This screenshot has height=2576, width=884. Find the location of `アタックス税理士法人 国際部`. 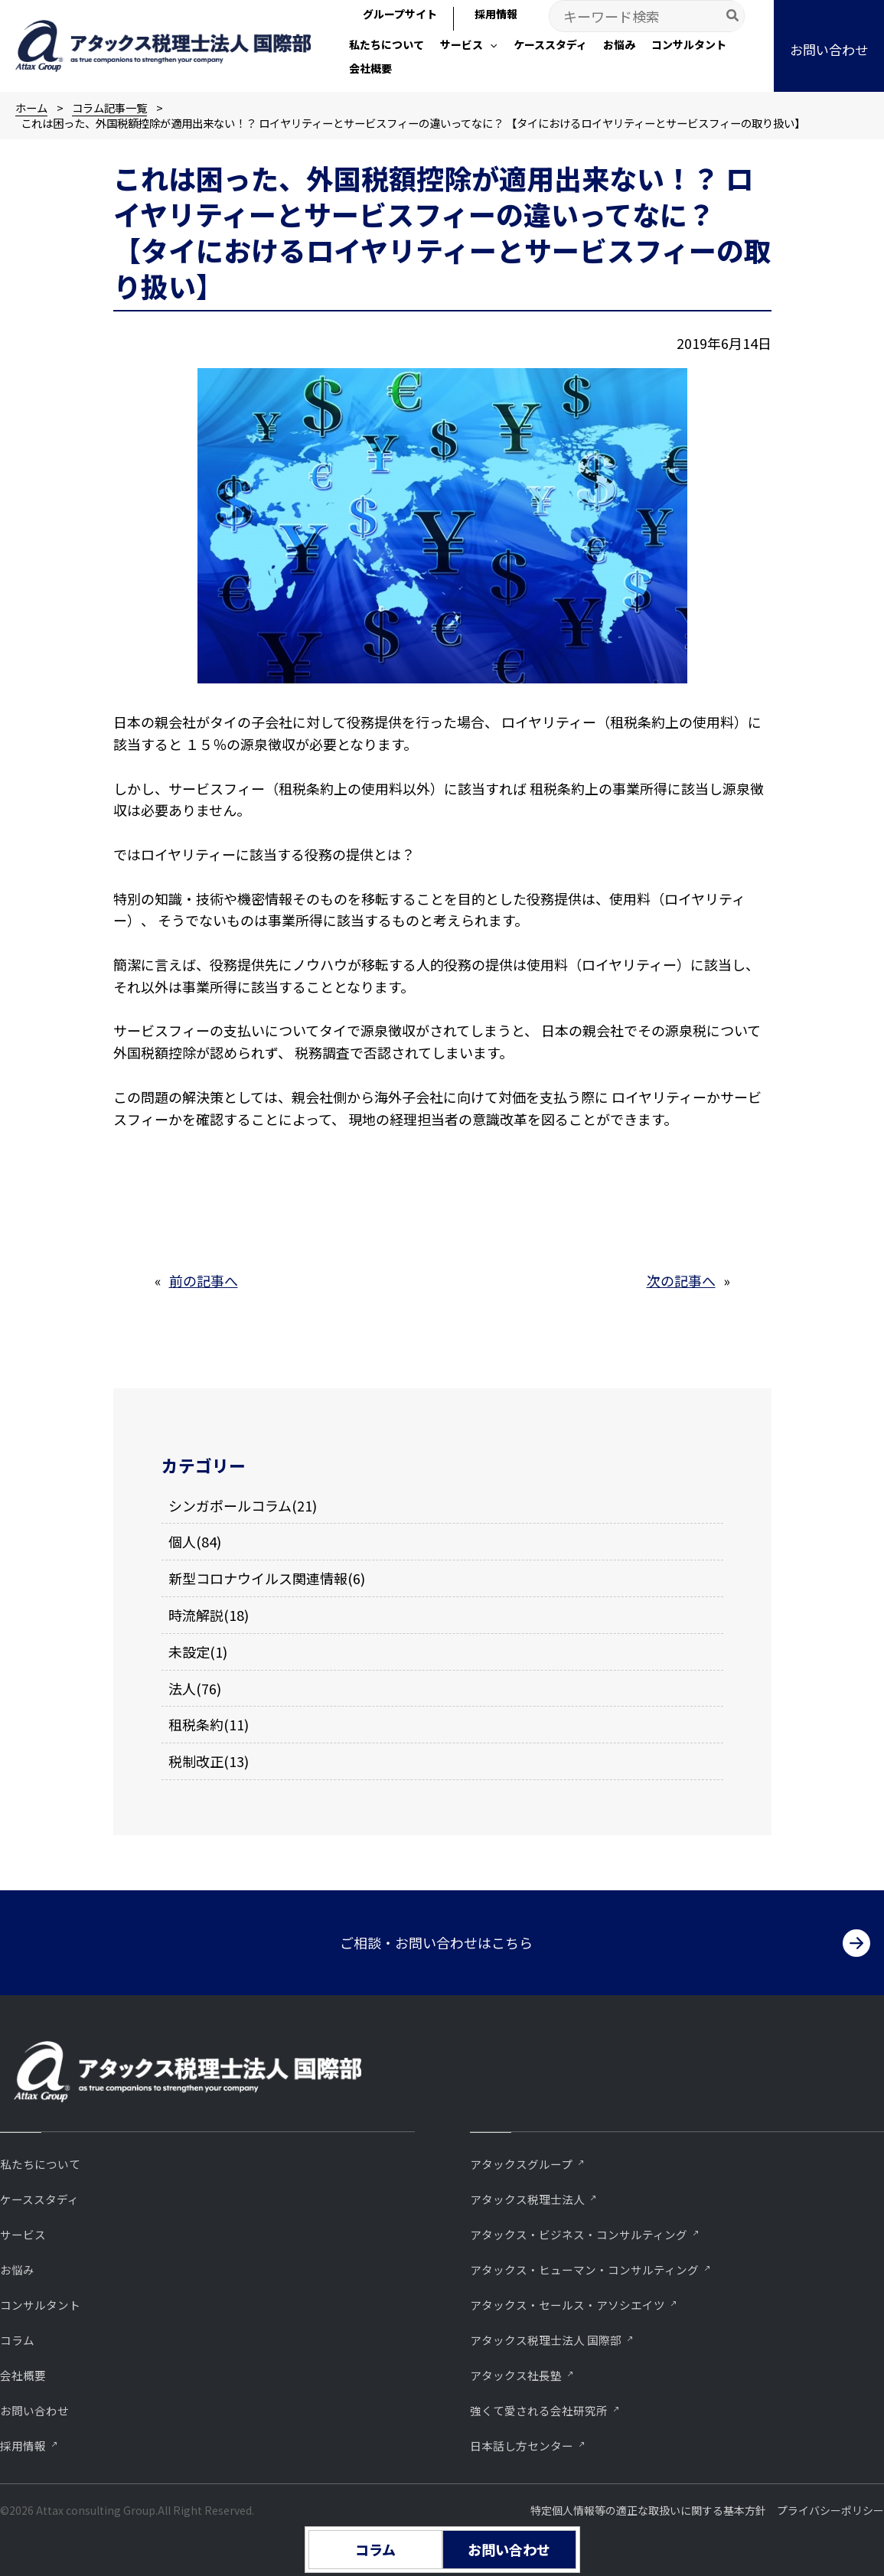

アタックス税理士法人 国際部 is located at coordinates (545, 2340).